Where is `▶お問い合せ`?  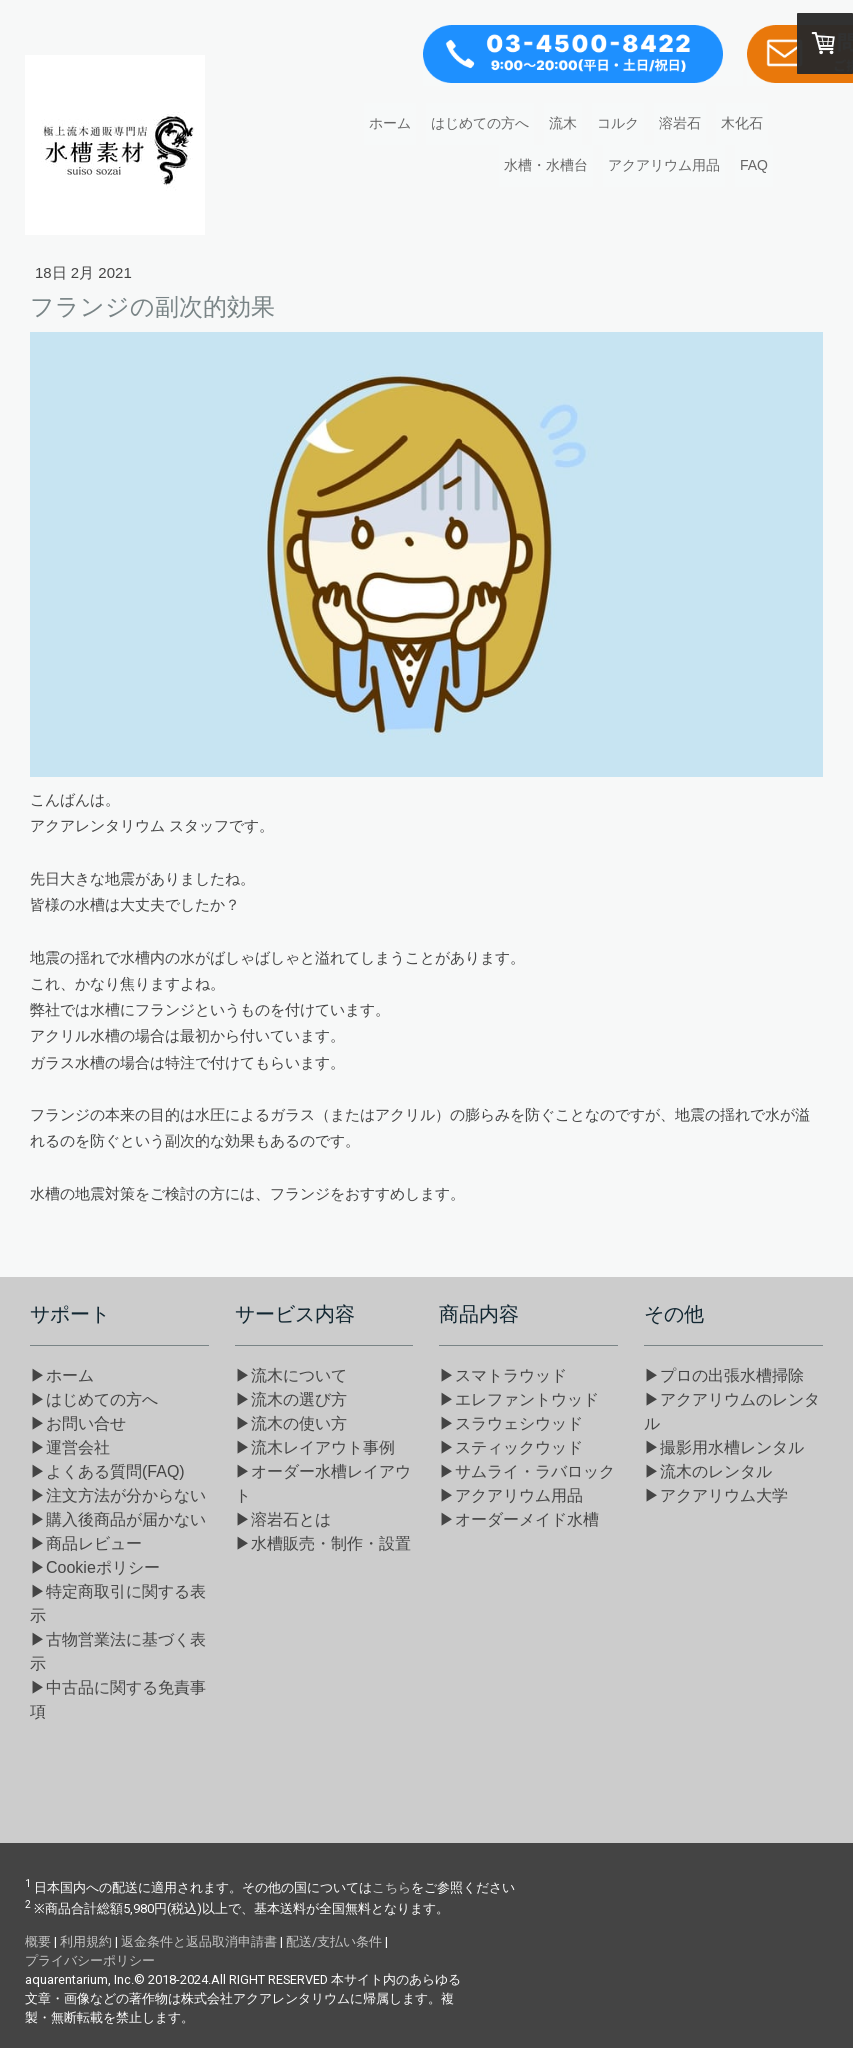 ▶お問い合せ is located at coordinates (78, 1423).